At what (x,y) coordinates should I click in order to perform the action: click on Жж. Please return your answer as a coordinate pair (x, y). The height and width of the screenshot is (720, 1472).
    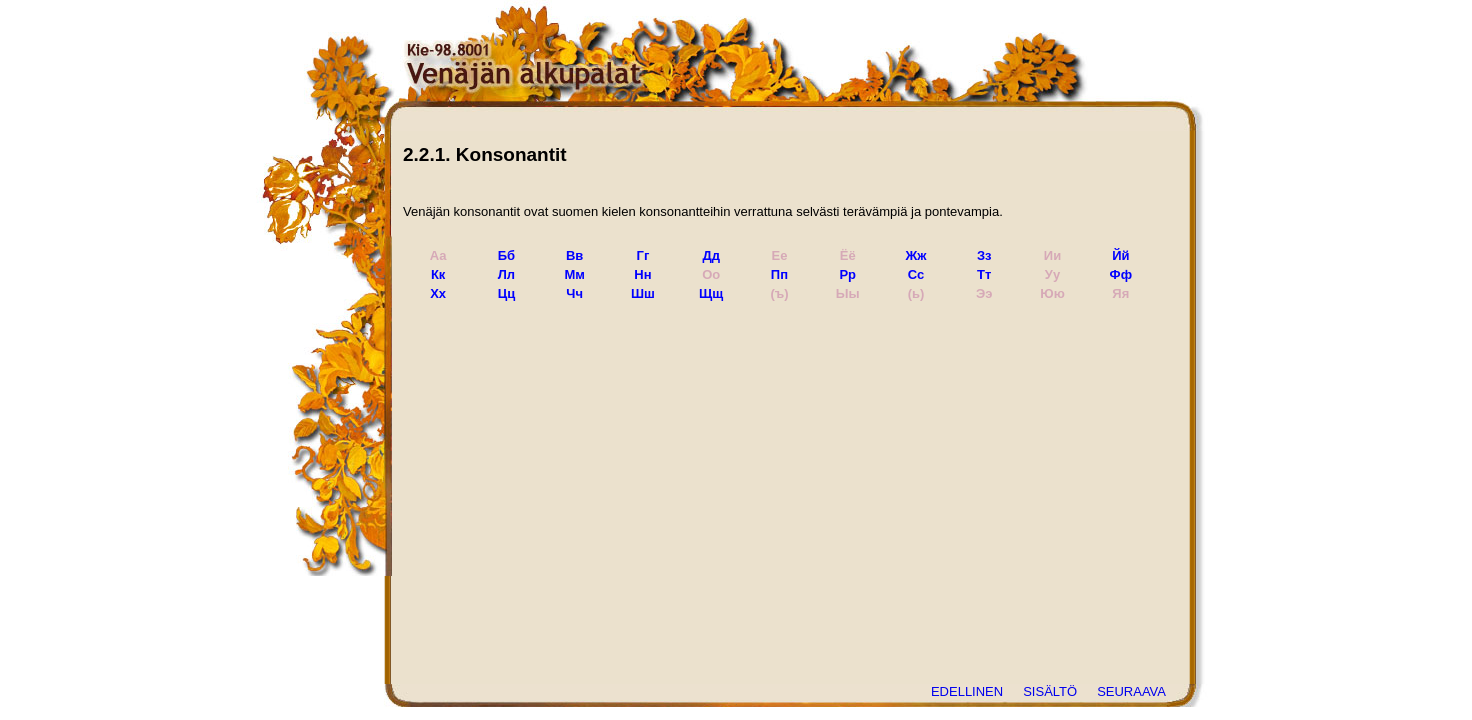
    Looking at the image, I should click on (916, 255).